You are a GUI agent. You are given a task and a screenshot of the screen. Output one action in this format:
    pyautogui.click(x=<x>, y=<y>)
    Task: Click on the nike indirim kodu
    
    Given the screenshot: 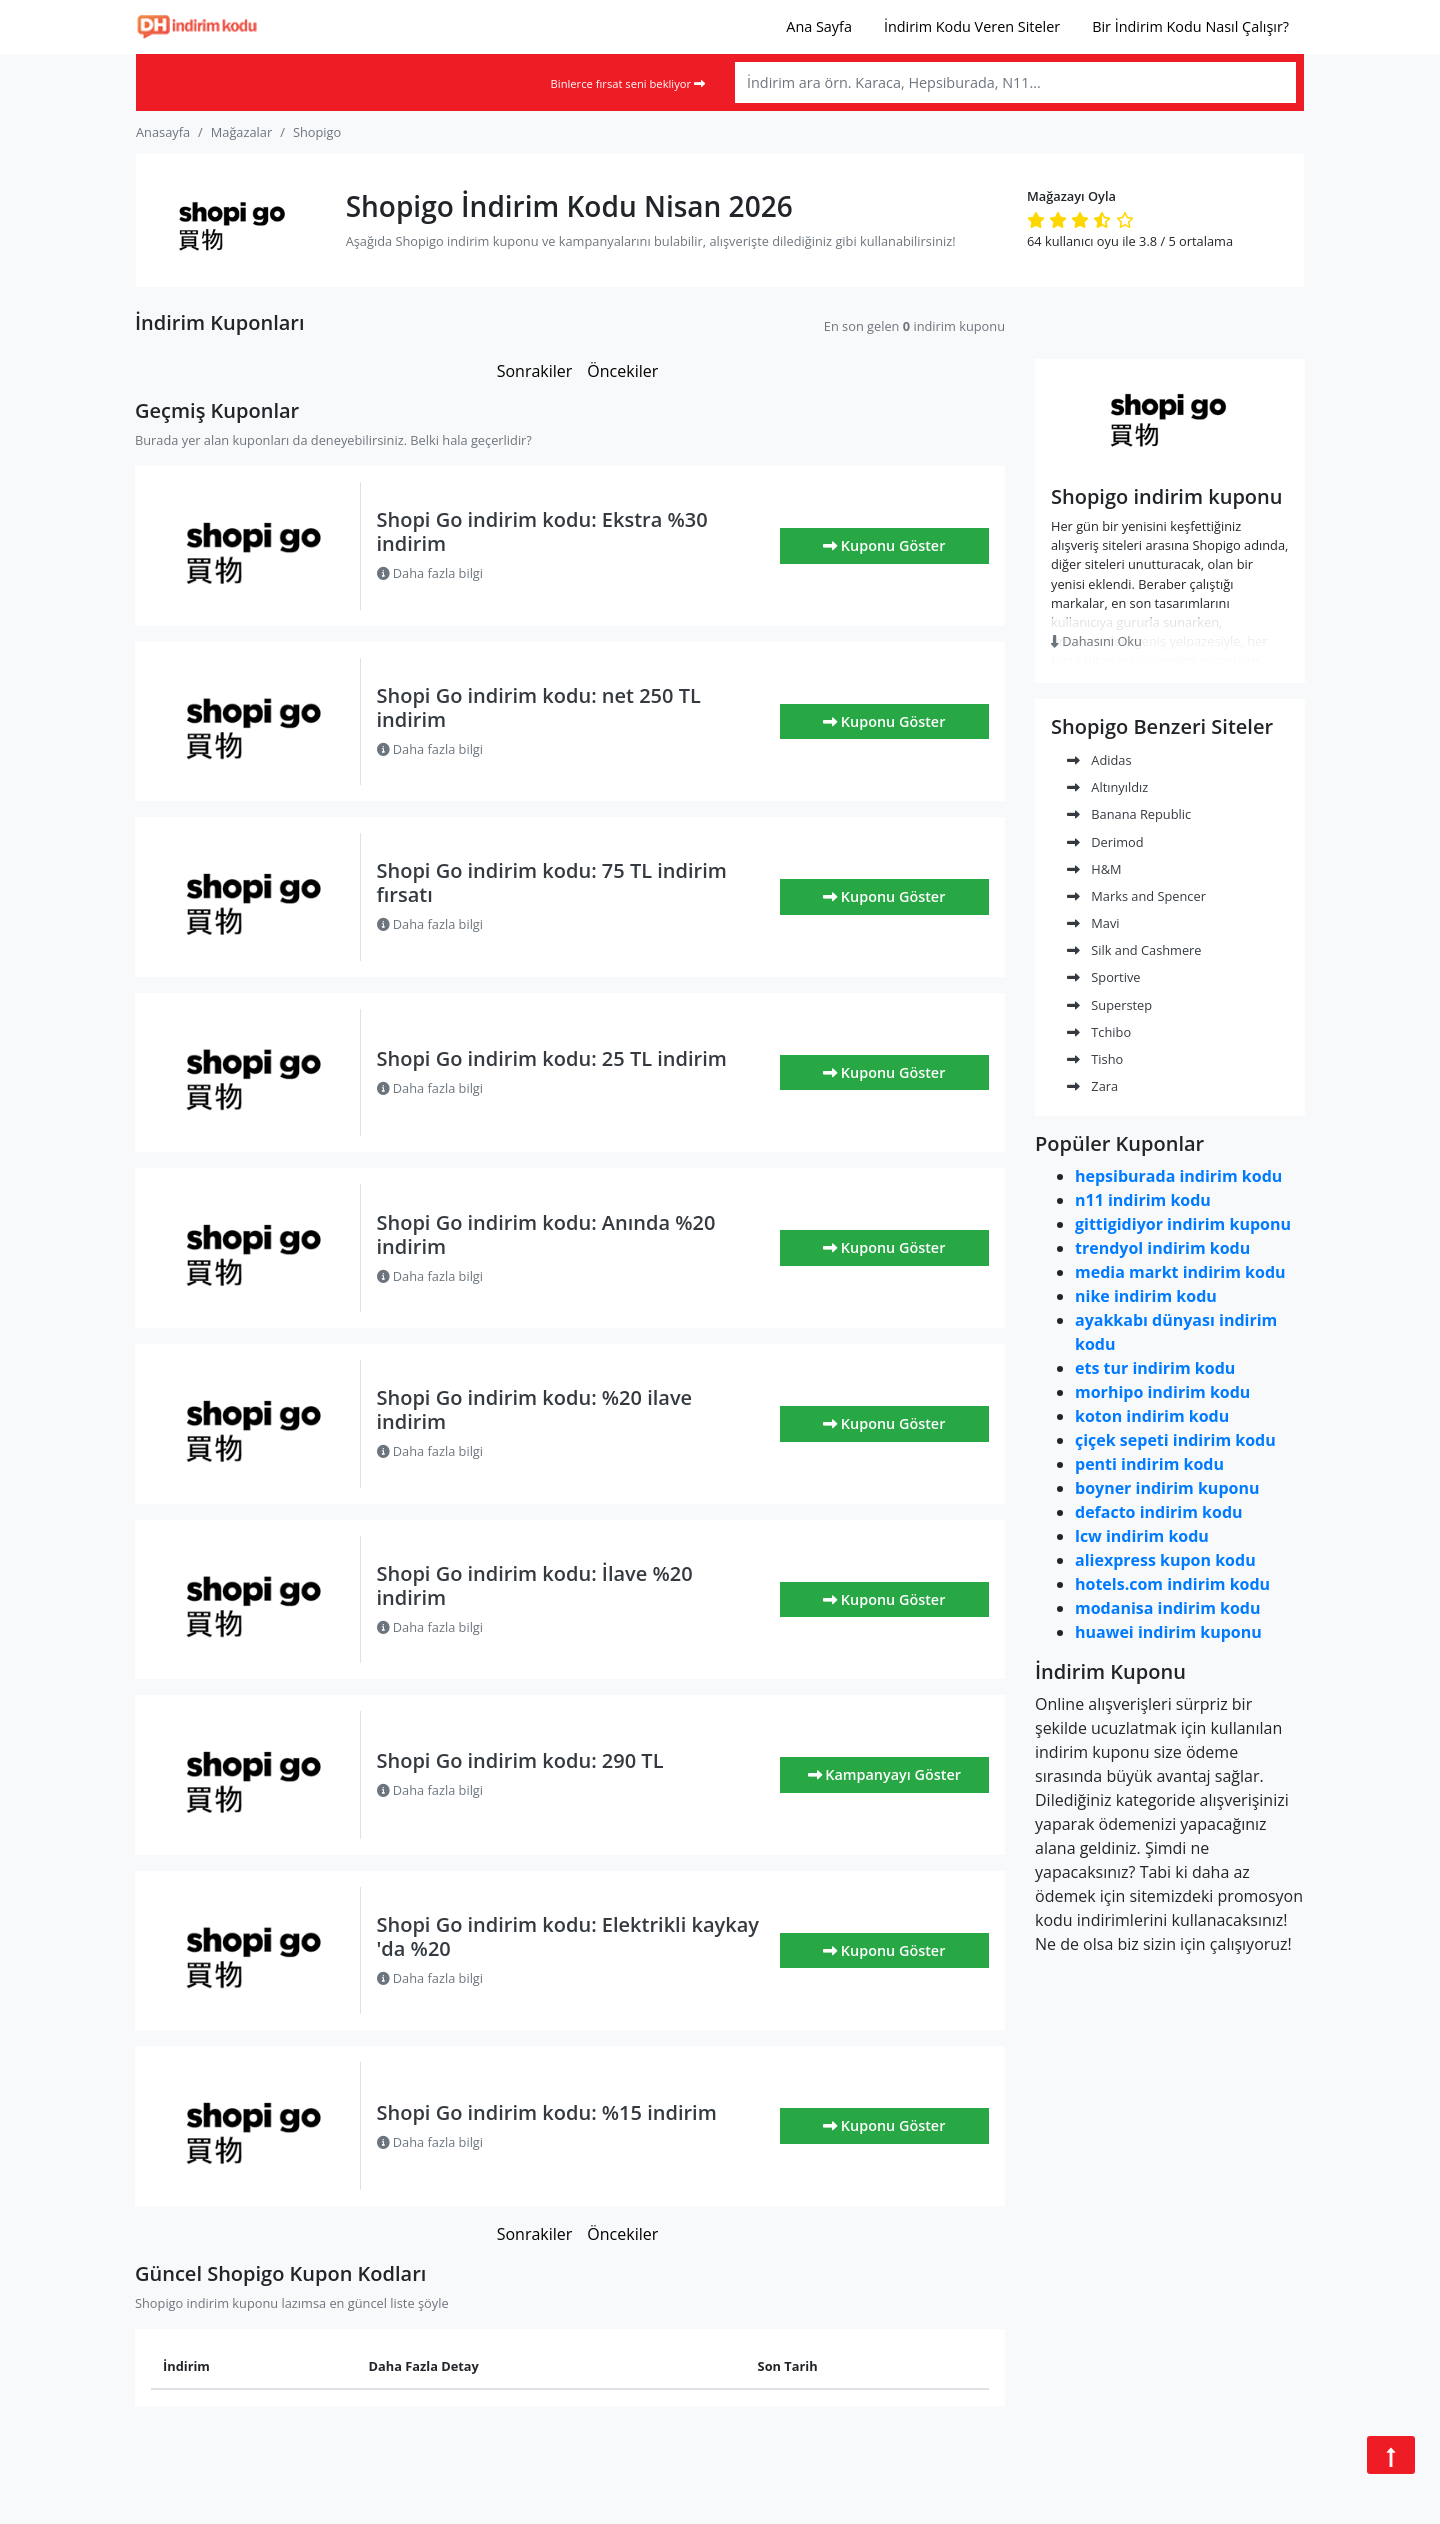 What is the action you would take?
    pyautogui.click(x=1146, y=1296)
    